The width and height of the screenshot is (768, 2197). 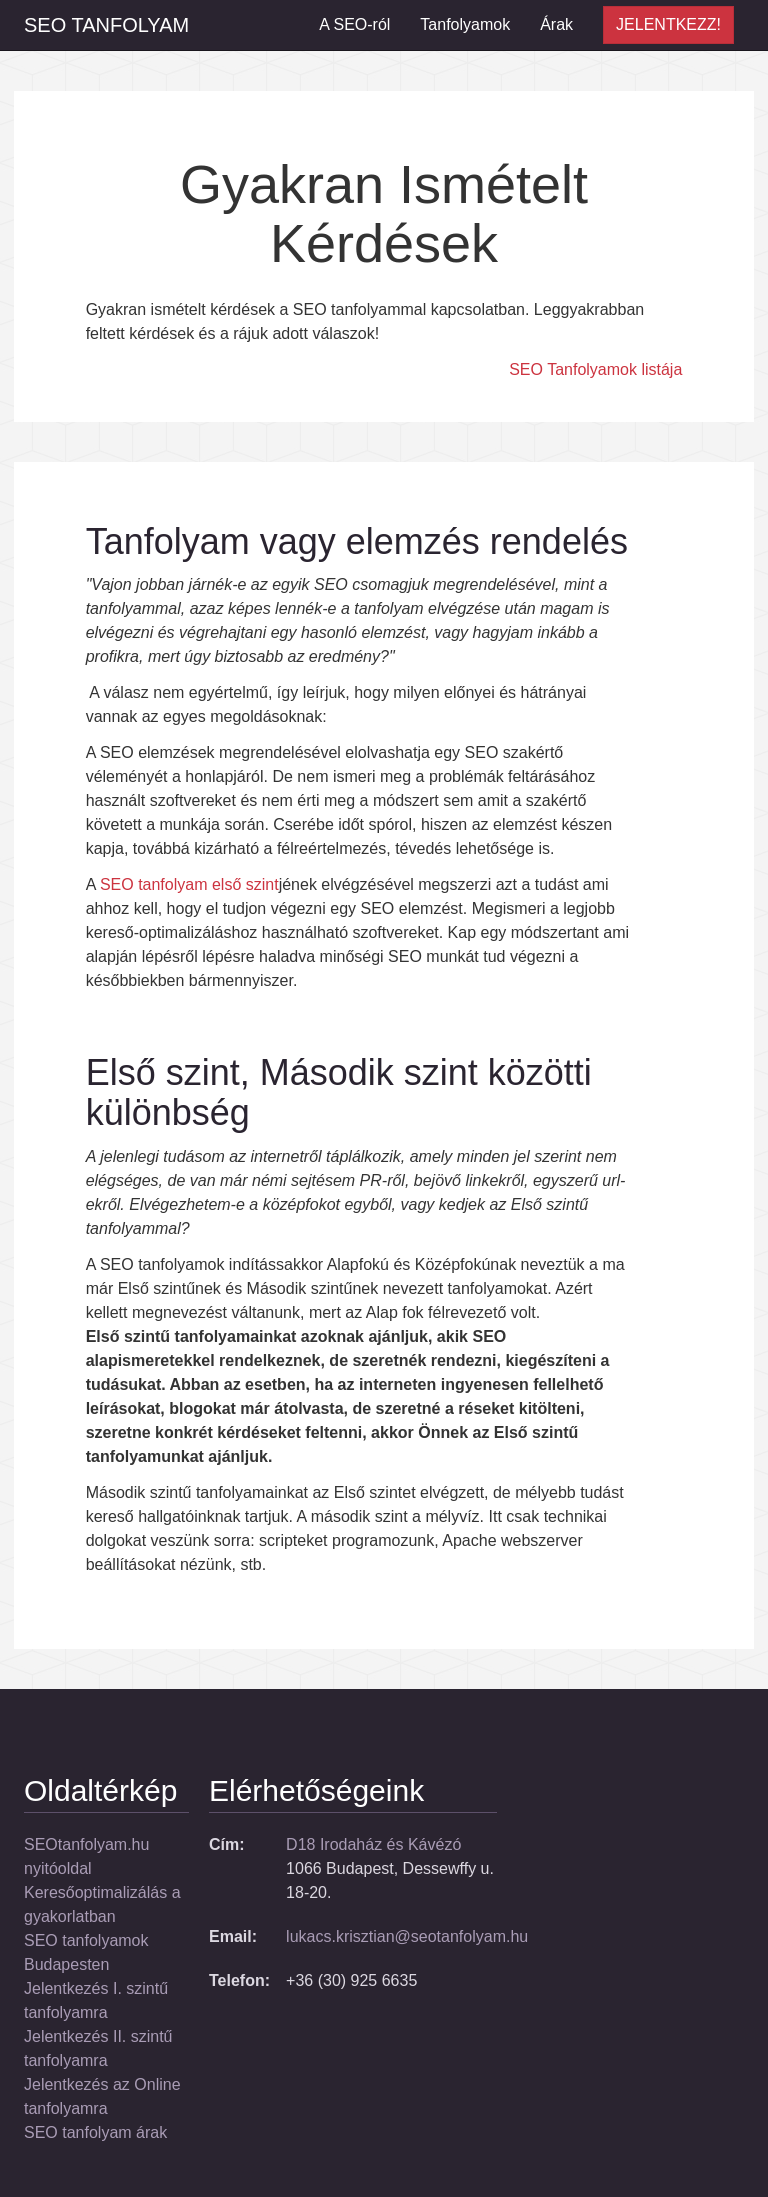 What do you see at coordinates (189, 884) in the screenshot?
I see `SEO tanfolyam első szint` at bounding box center [189, 884].